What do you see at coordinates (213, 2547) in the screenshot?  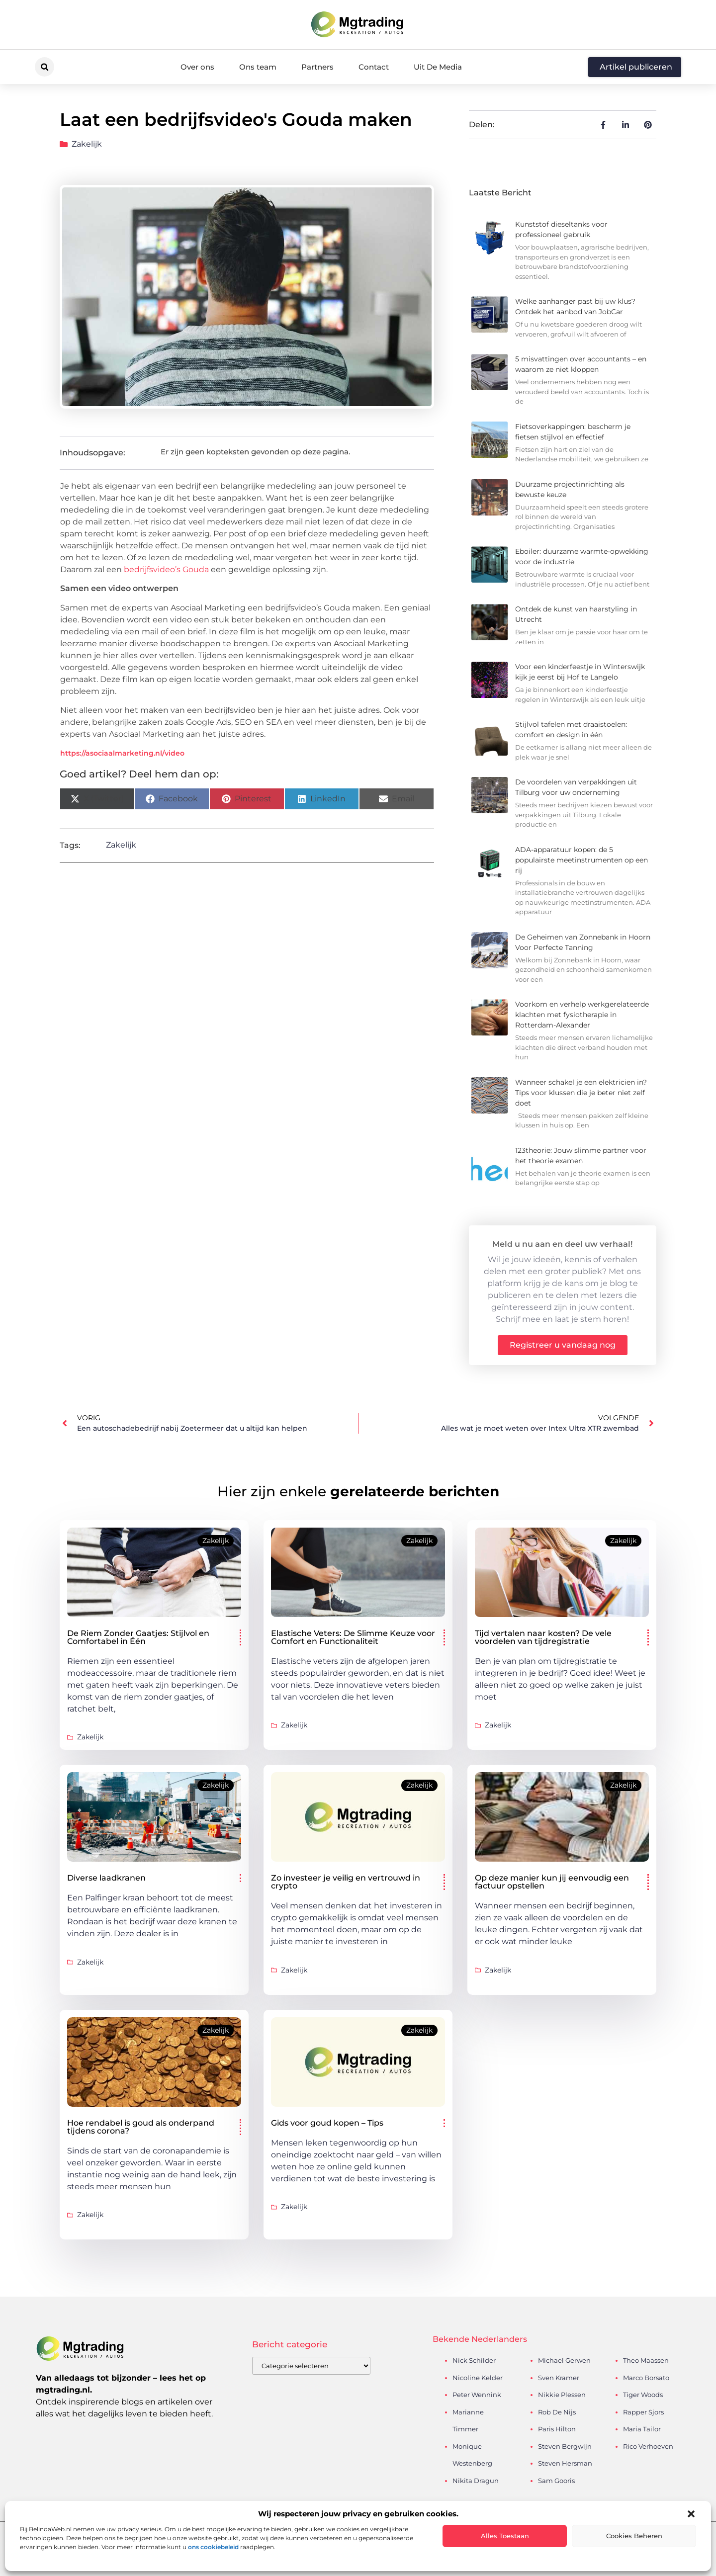 I see `ons cookiebeleid` at bounding box center [213, 2547].